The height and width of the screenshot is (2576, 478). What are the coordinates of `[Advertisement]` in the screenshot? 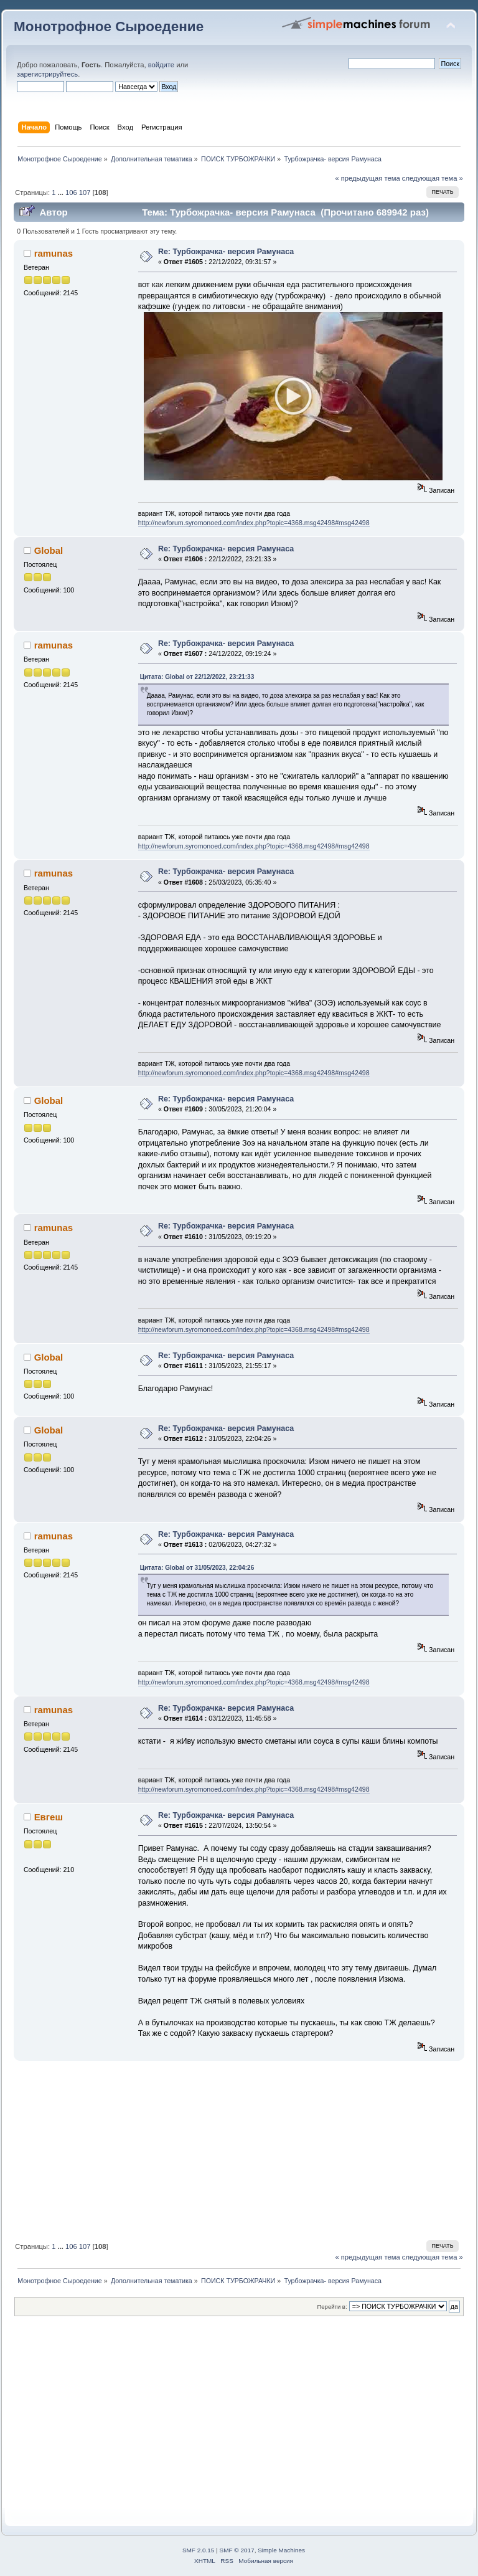 It's located at (239, 2148).